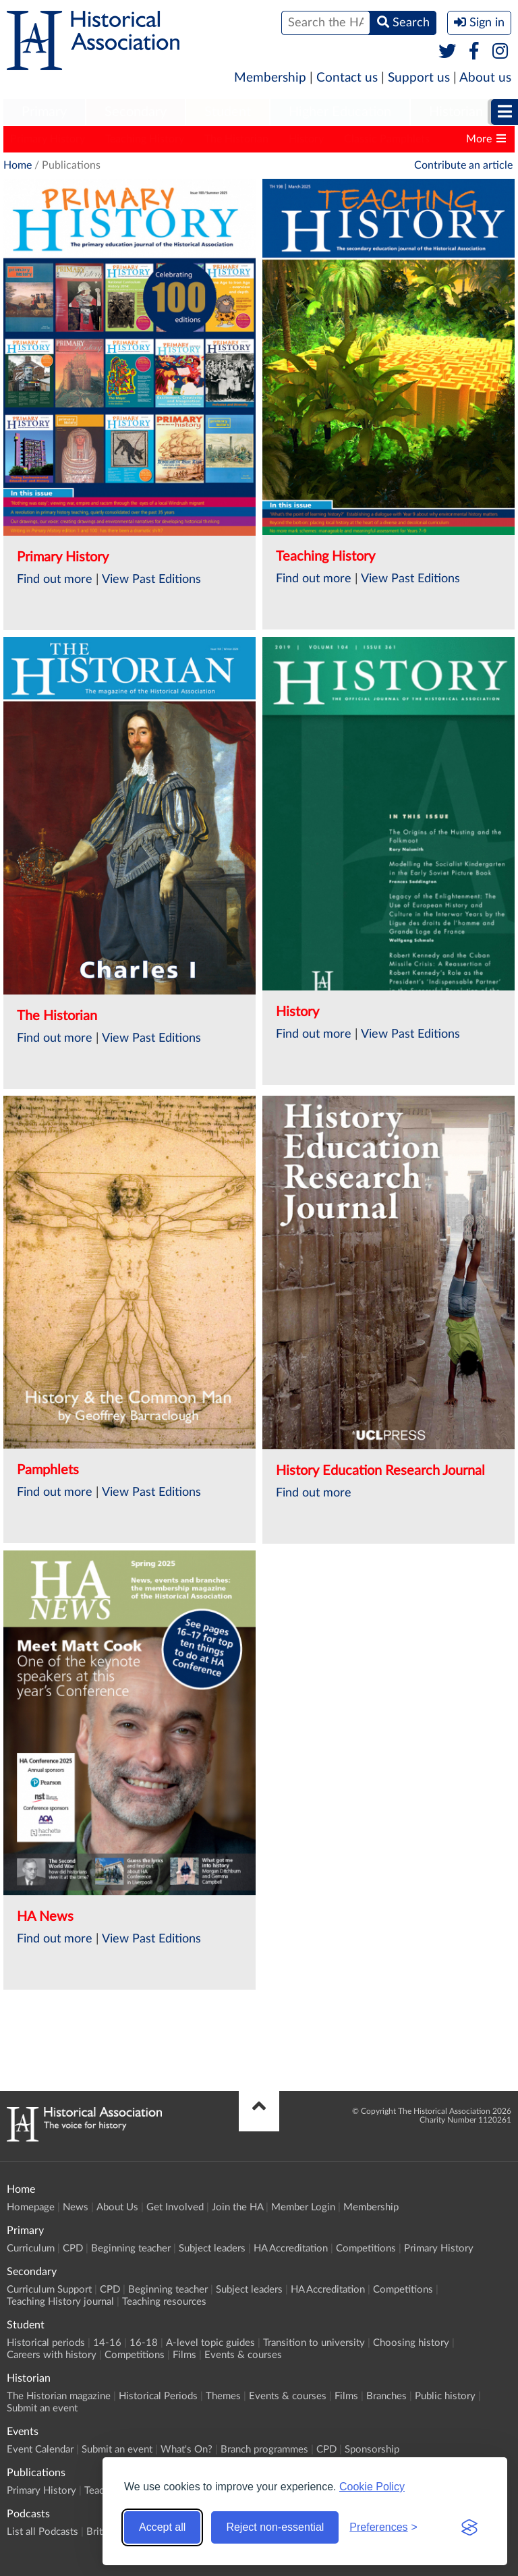  Describe the element at coordinates (485, 78) in the screenshot. I see `About us` at that location.